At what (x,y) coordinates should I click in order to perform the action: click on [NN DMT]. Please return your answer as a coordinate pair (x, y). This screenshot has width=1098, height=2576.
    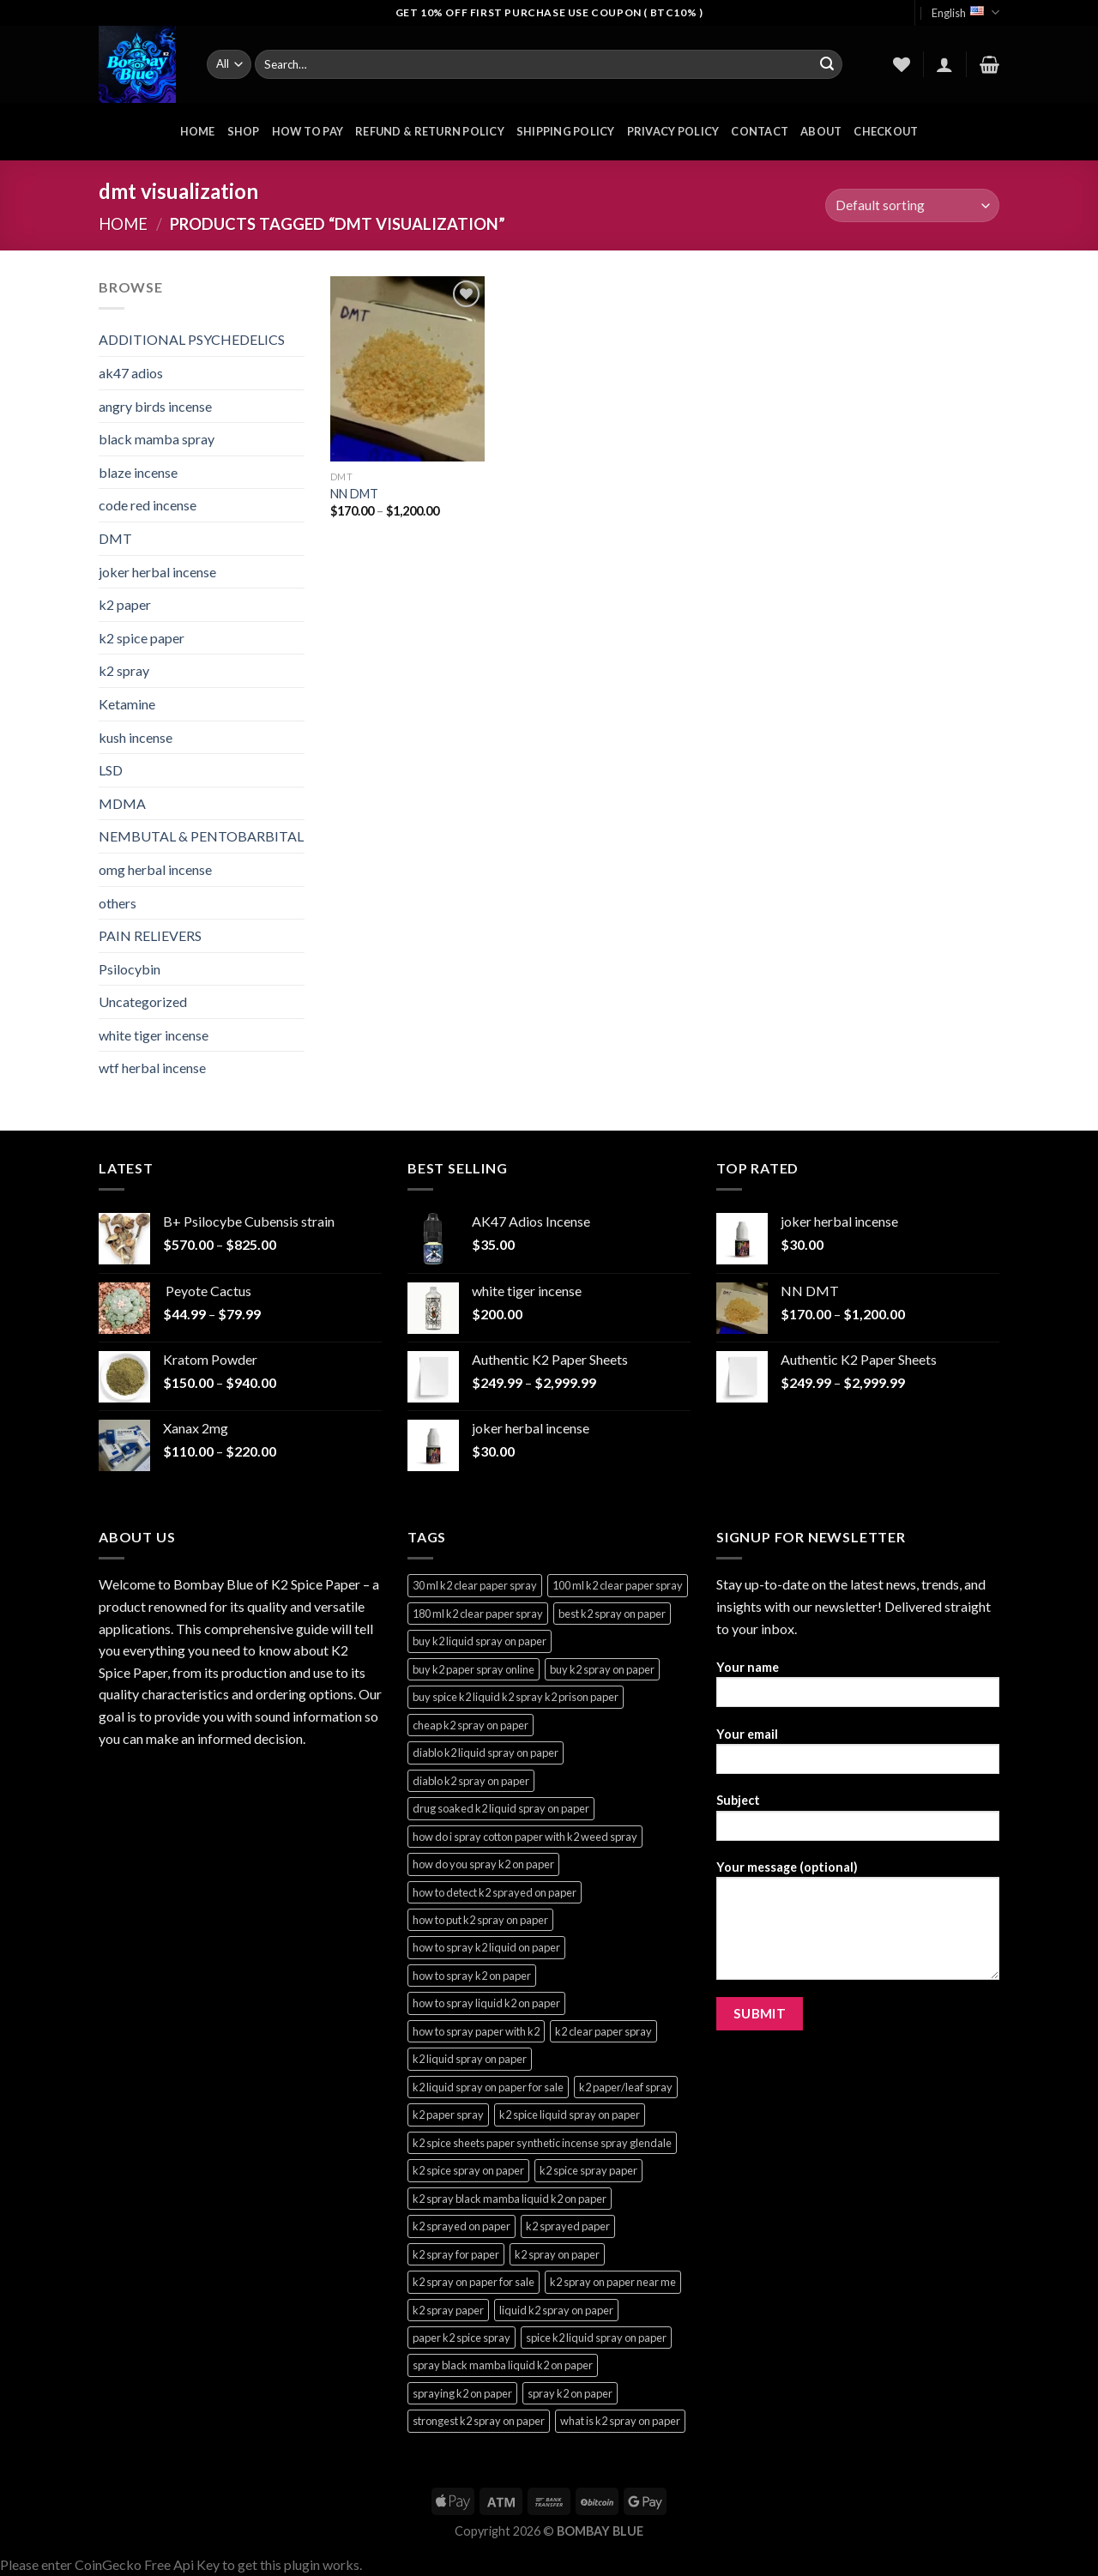
    Looking at the image, I should click on (407, 369).